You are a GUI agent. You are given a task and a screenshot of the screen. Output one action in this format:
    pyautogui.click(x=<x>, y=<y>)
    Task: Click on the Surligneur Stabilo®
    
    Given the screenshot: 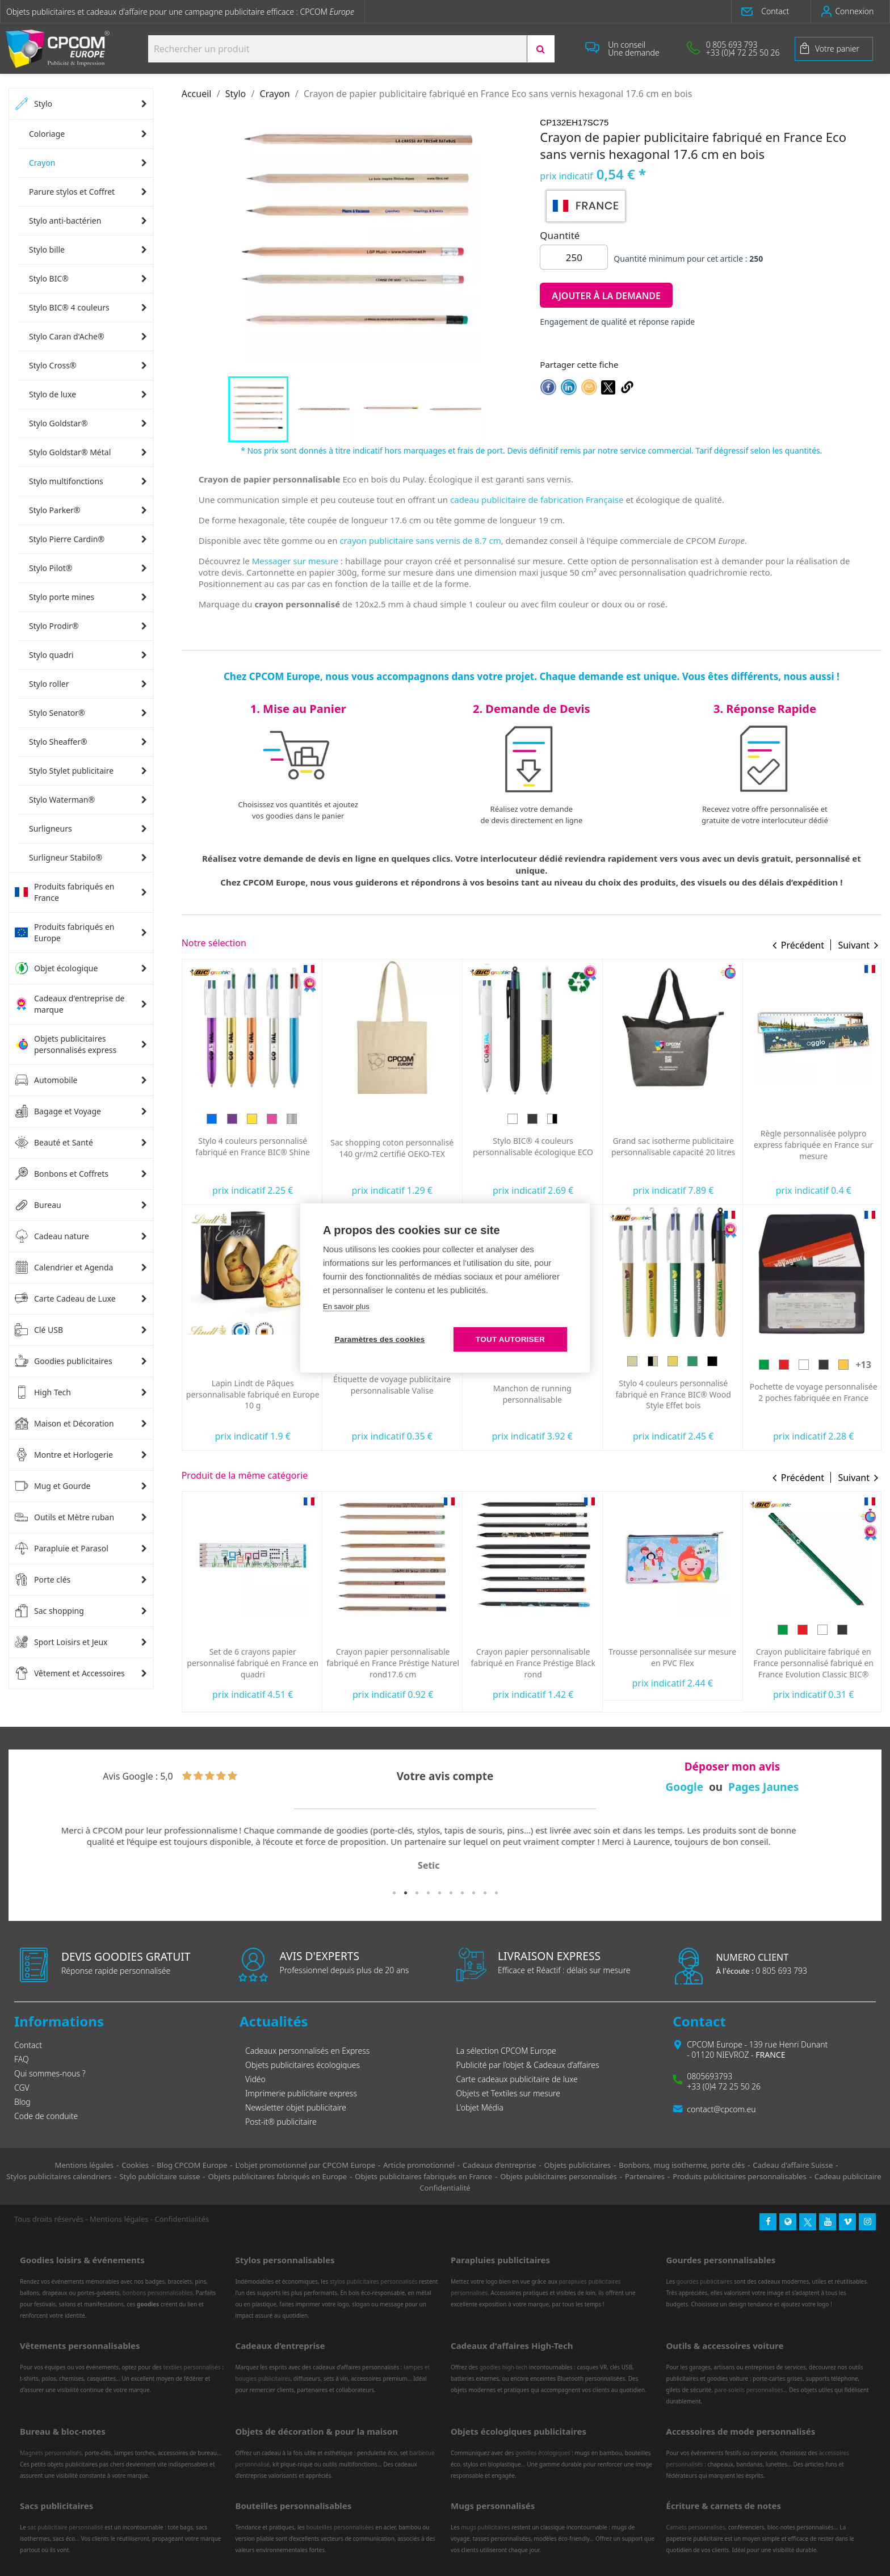 What is the action you would take?
    pyautogui.click(x=65, y=857)
    